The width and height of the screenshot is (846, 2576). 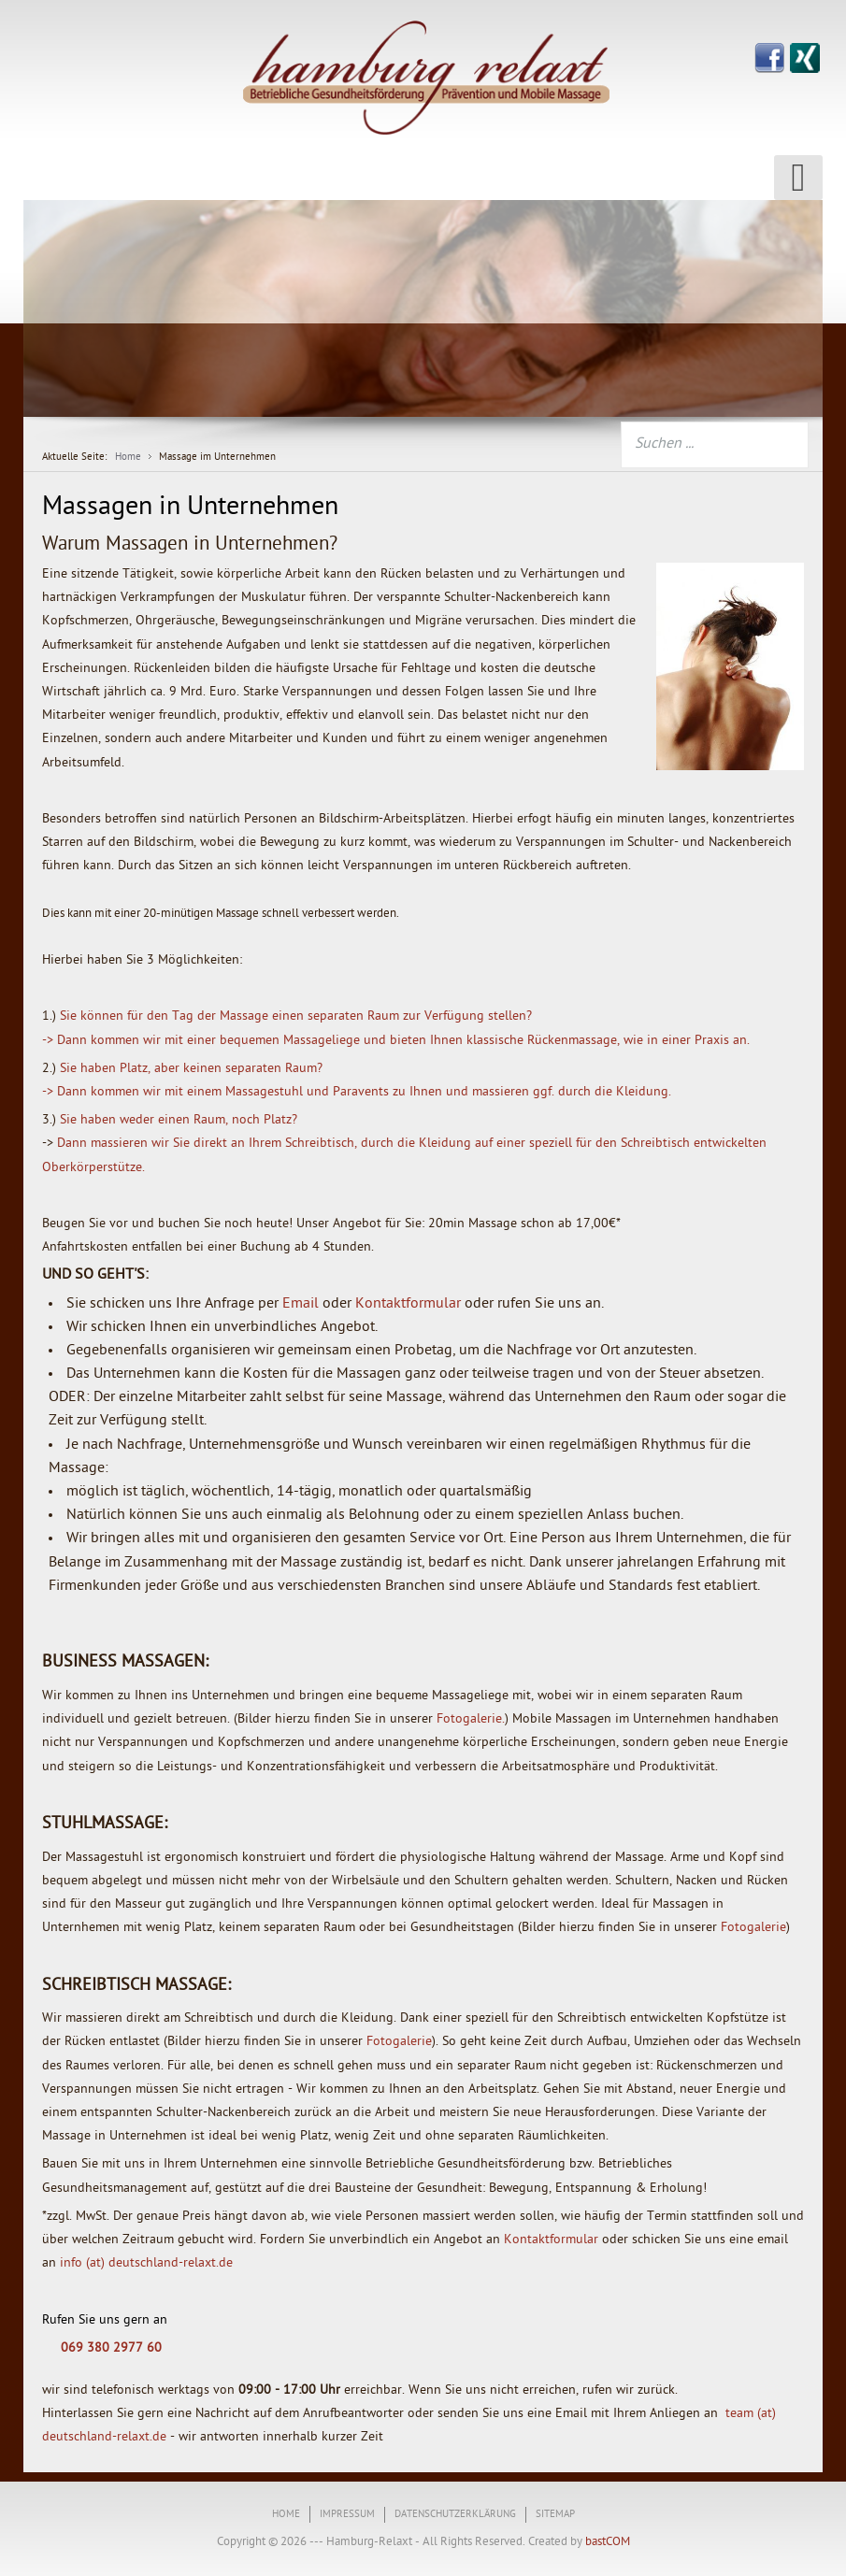 What do you see at coordinates (146, 2263) in the screenshot?
I see `info (at) deutschland-relaxt.de` at bounding box center [146, 2263].